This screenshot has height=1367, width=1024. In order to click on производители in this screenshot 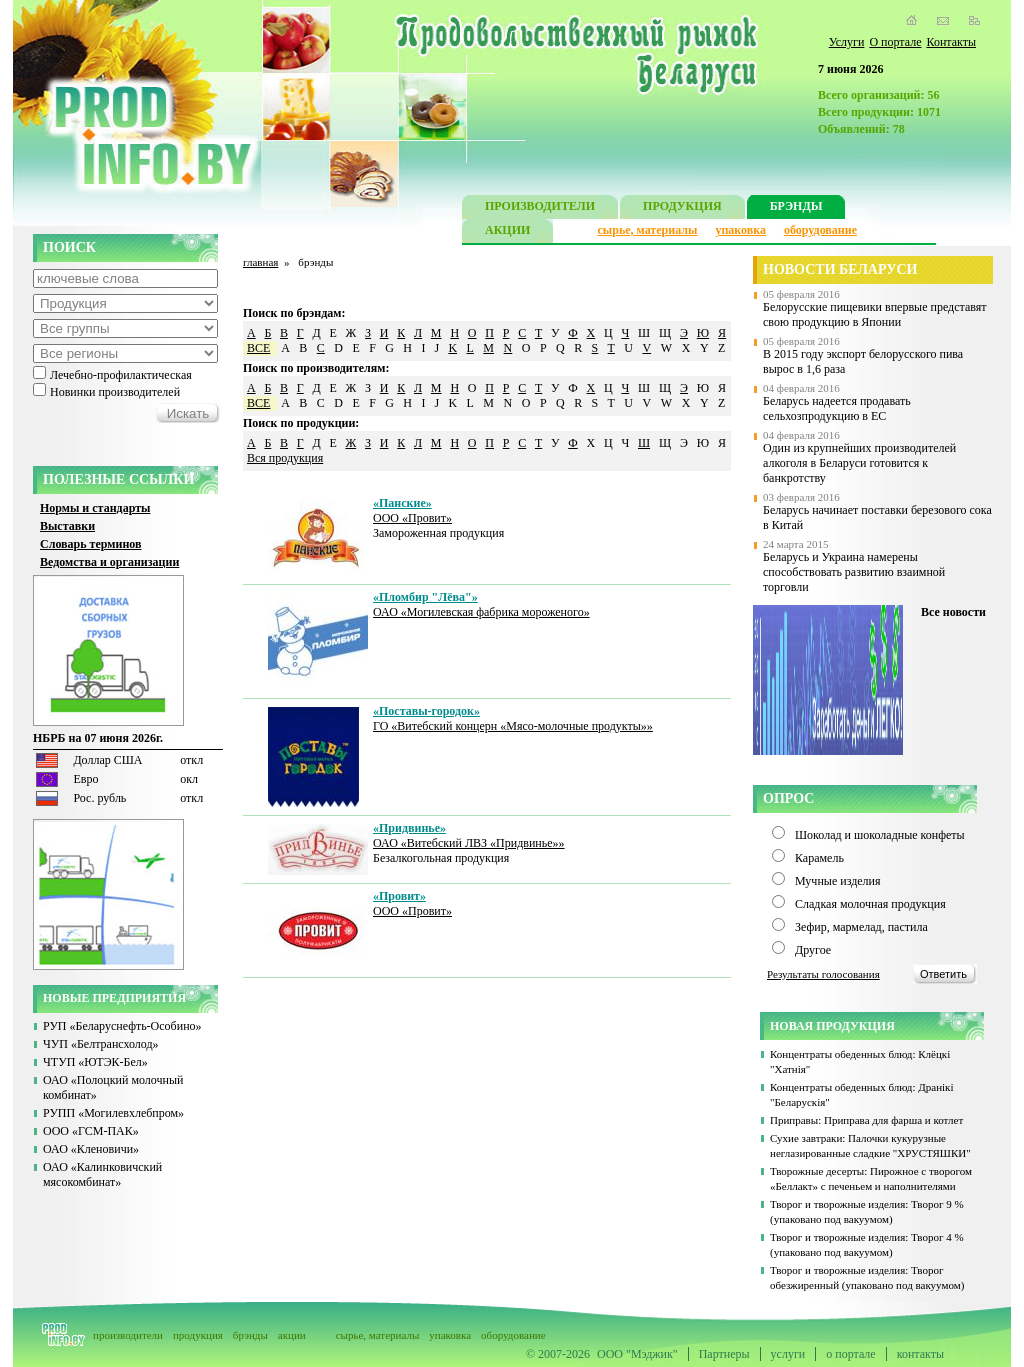, I will do `click(128, 1335)`.